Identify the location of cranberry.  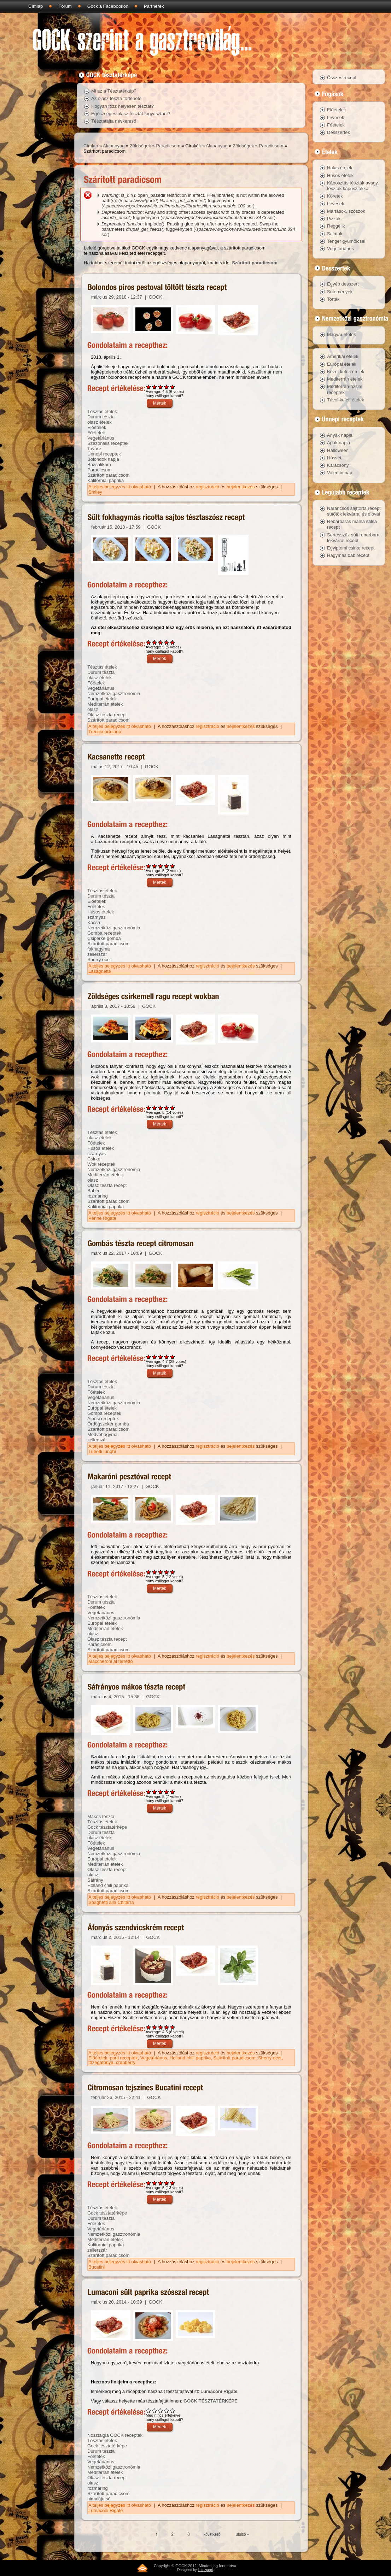
(125, 2062).